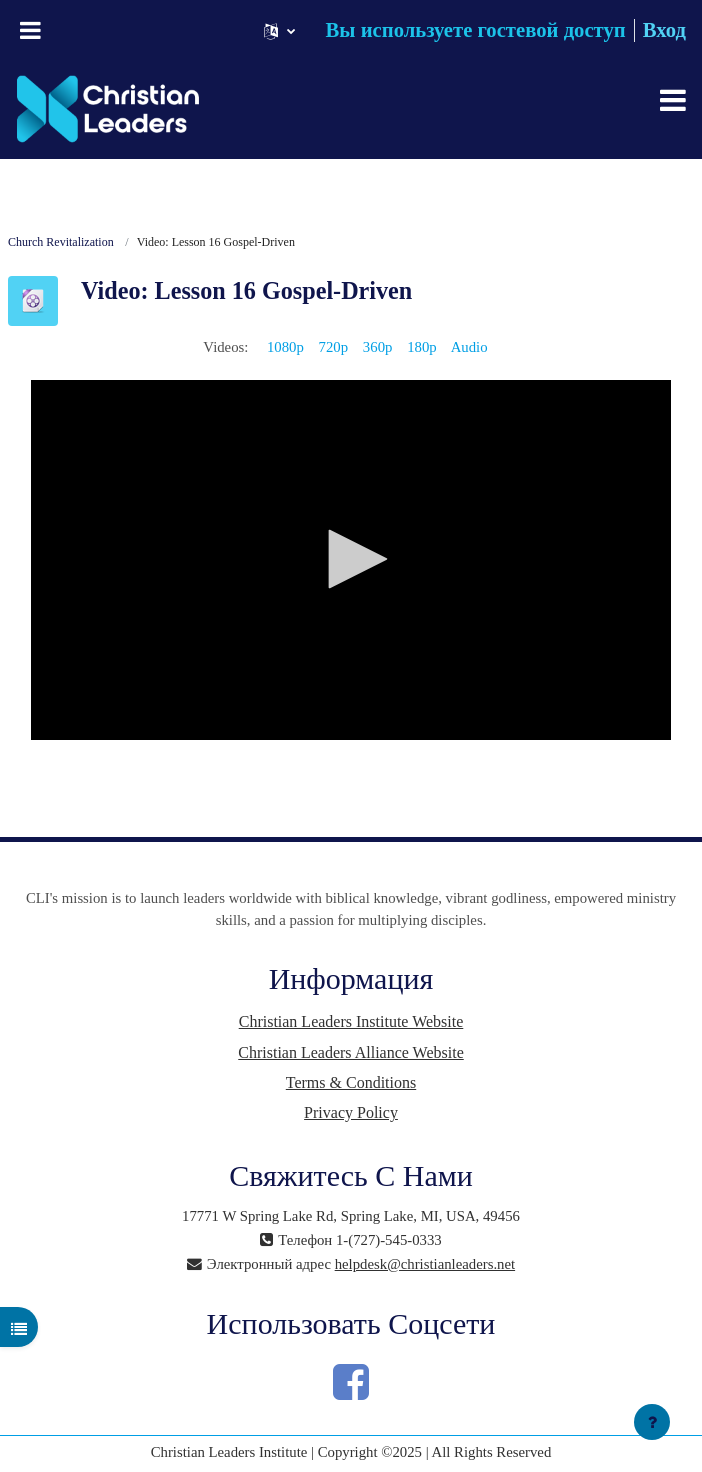 This screenshot has height=1472, width=702. I want to click on 360p, so click(378, 347).